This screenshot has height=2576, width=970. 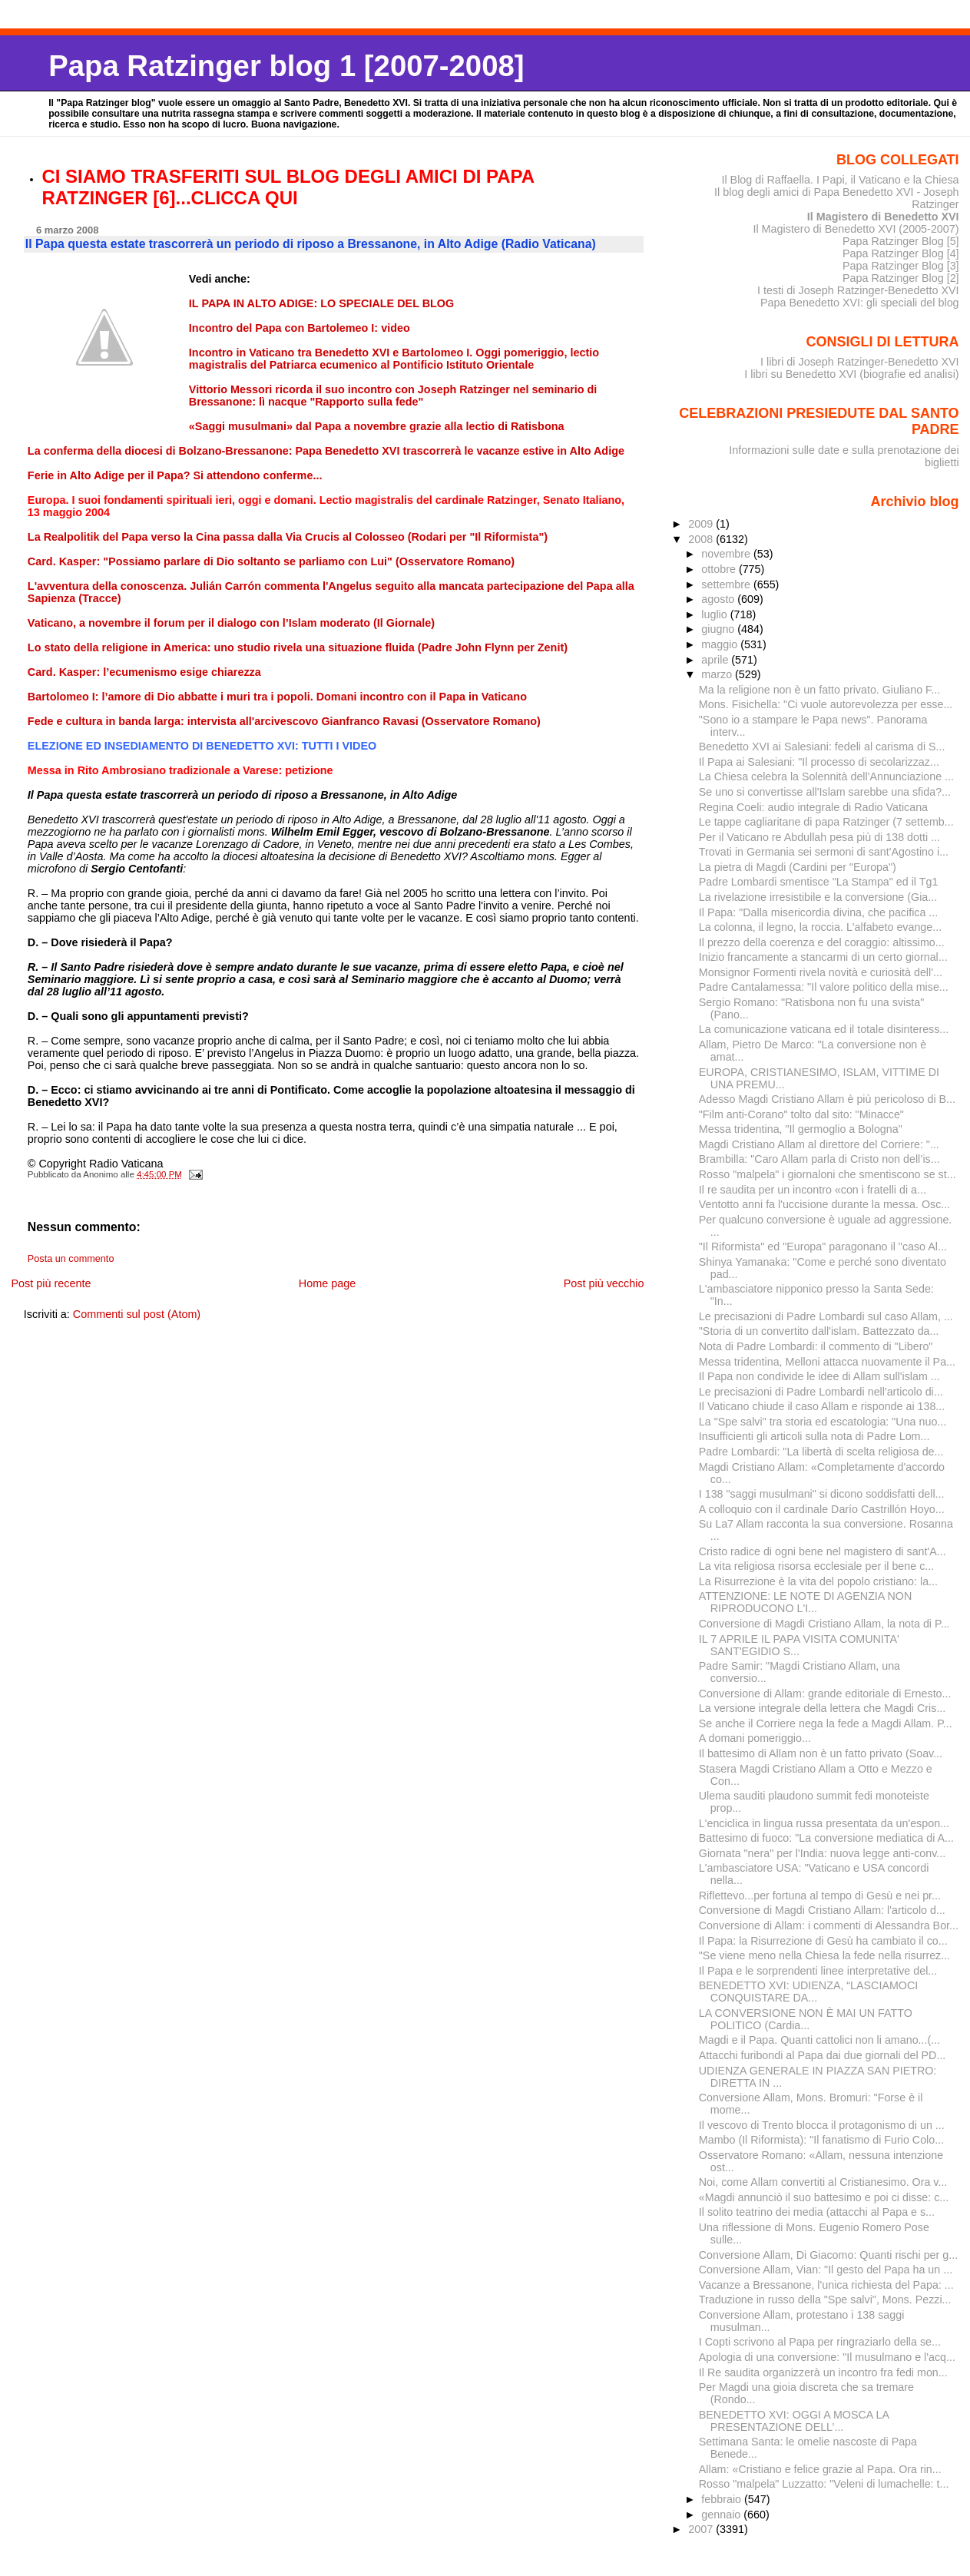 What do you see at coordinates (805, 1602) in the screenshot?
I see `ATTENZIONE: LE NOTE DI AGENZIA NON RIPRODUCONO L'I...` at bounding box center [805, 1602].